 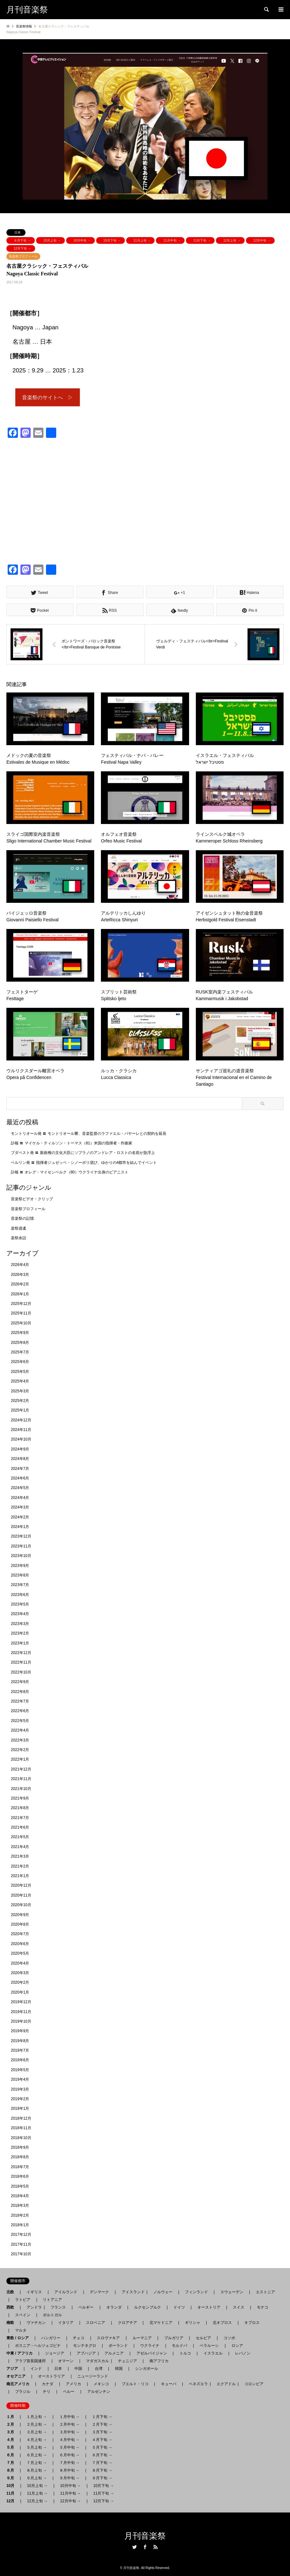 I want to click on 2023年6月, so click(x=20, y=1594).